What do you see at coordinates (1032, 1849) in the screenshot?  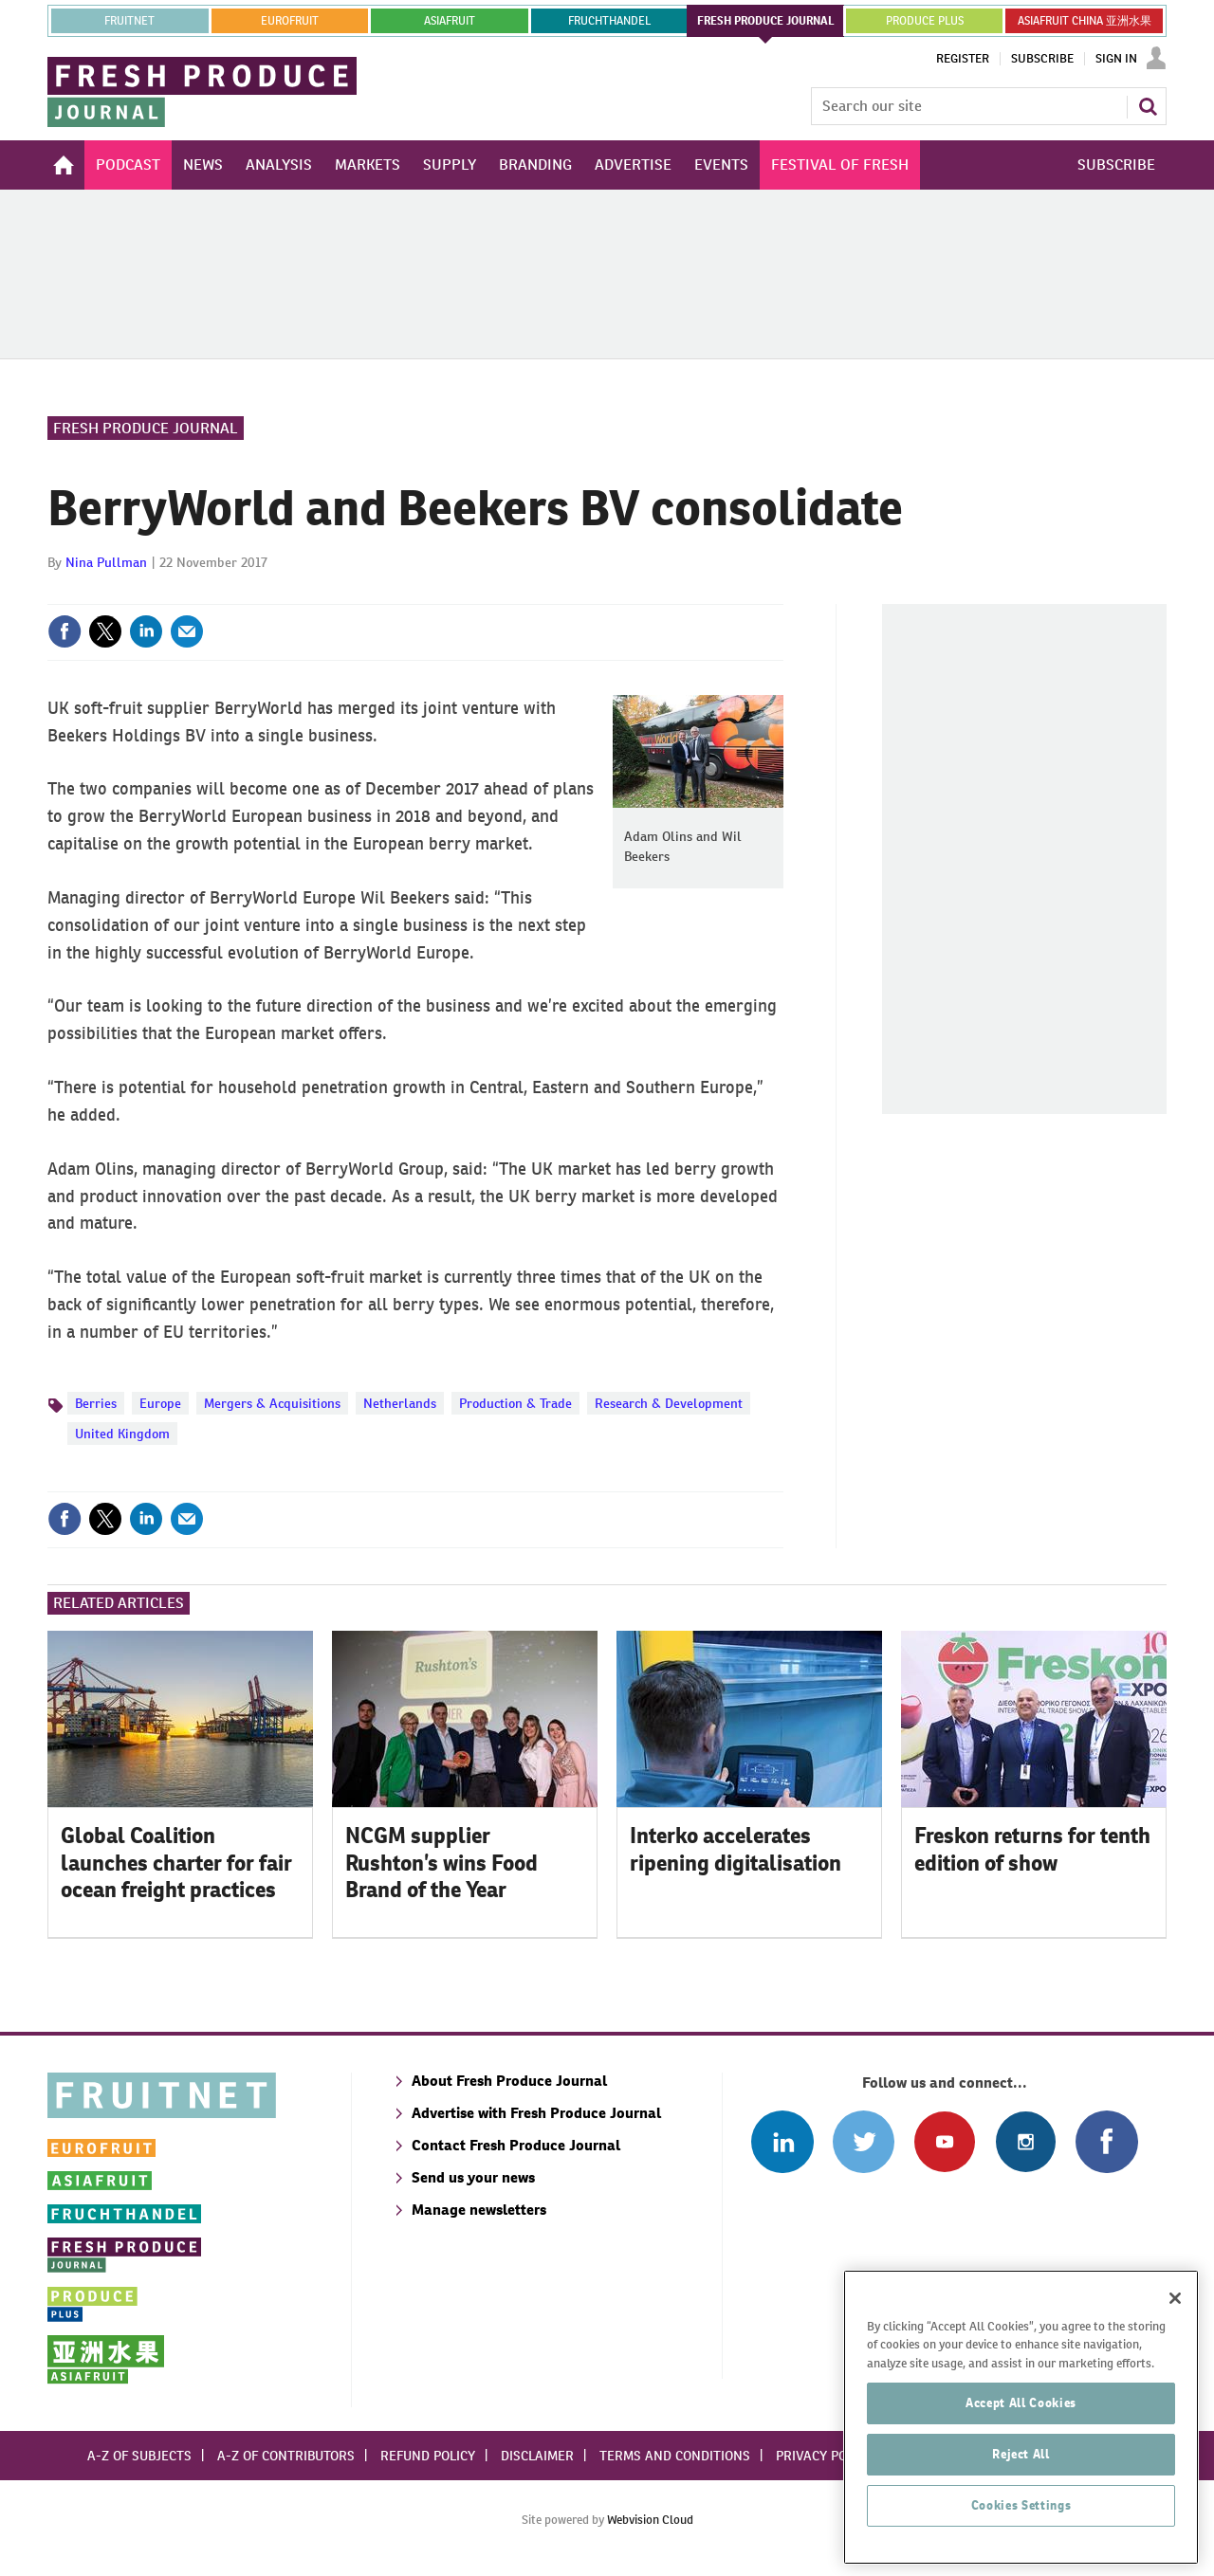 I see `Freskon returns for tenth edition of show` at bounding box center [1032, 1849].